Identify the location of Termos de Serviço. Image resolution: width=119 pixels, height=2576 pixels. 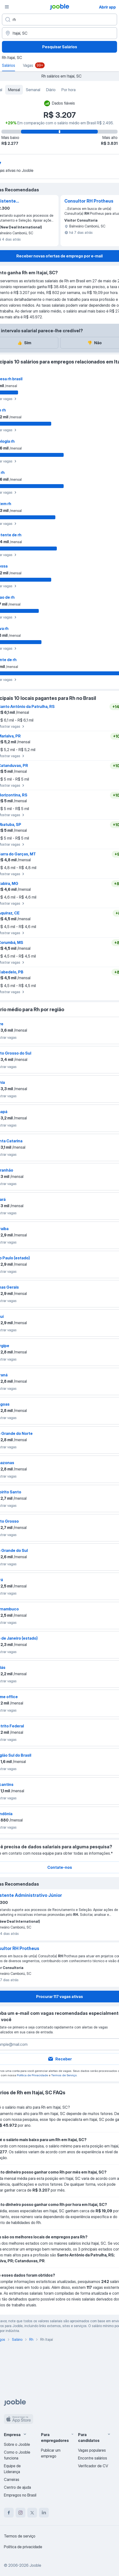
(64, 2075).